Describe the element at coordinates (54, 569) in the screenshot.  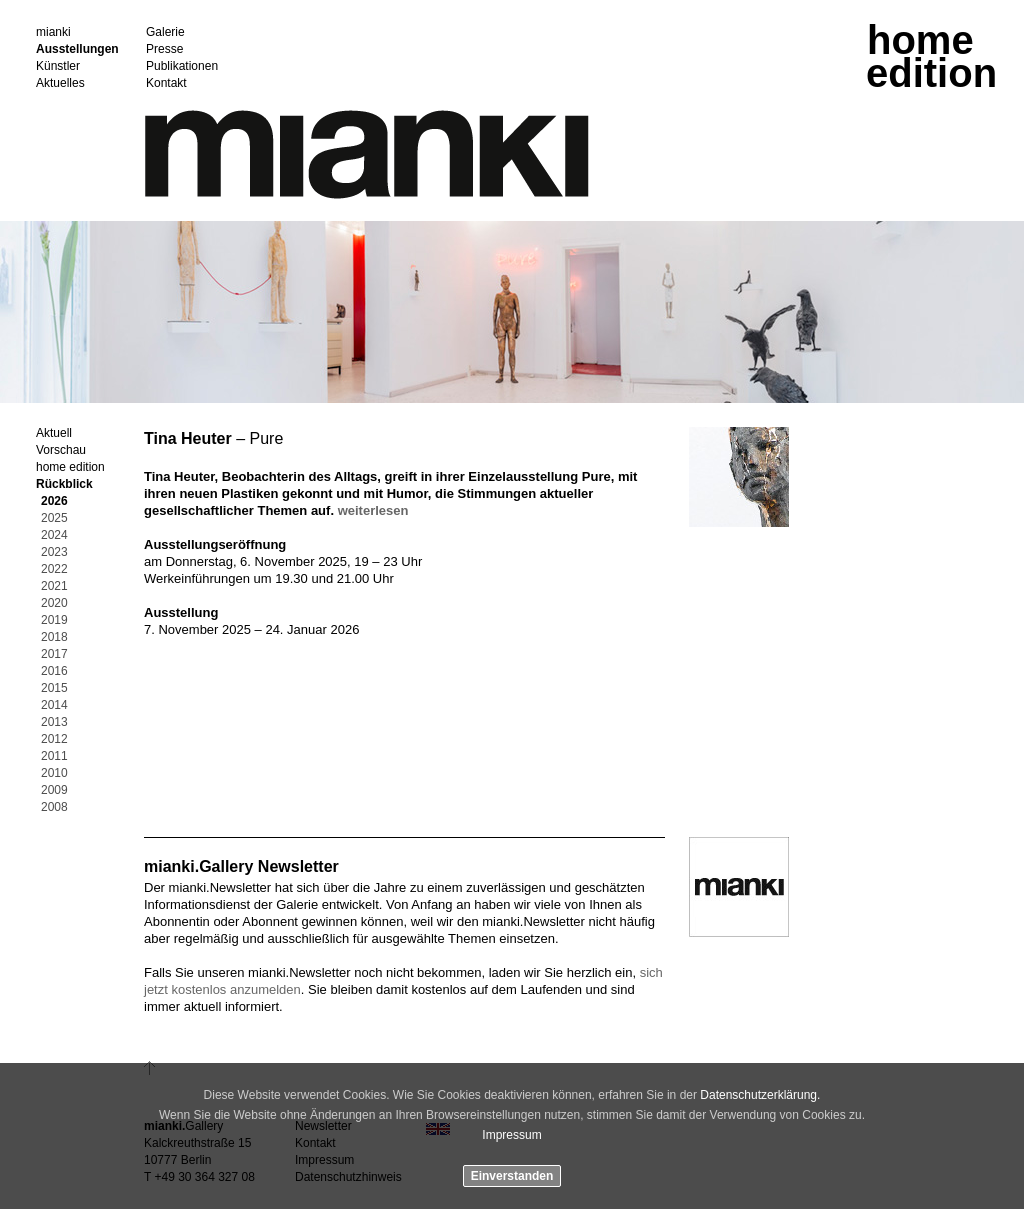
I see `2022` at that location.